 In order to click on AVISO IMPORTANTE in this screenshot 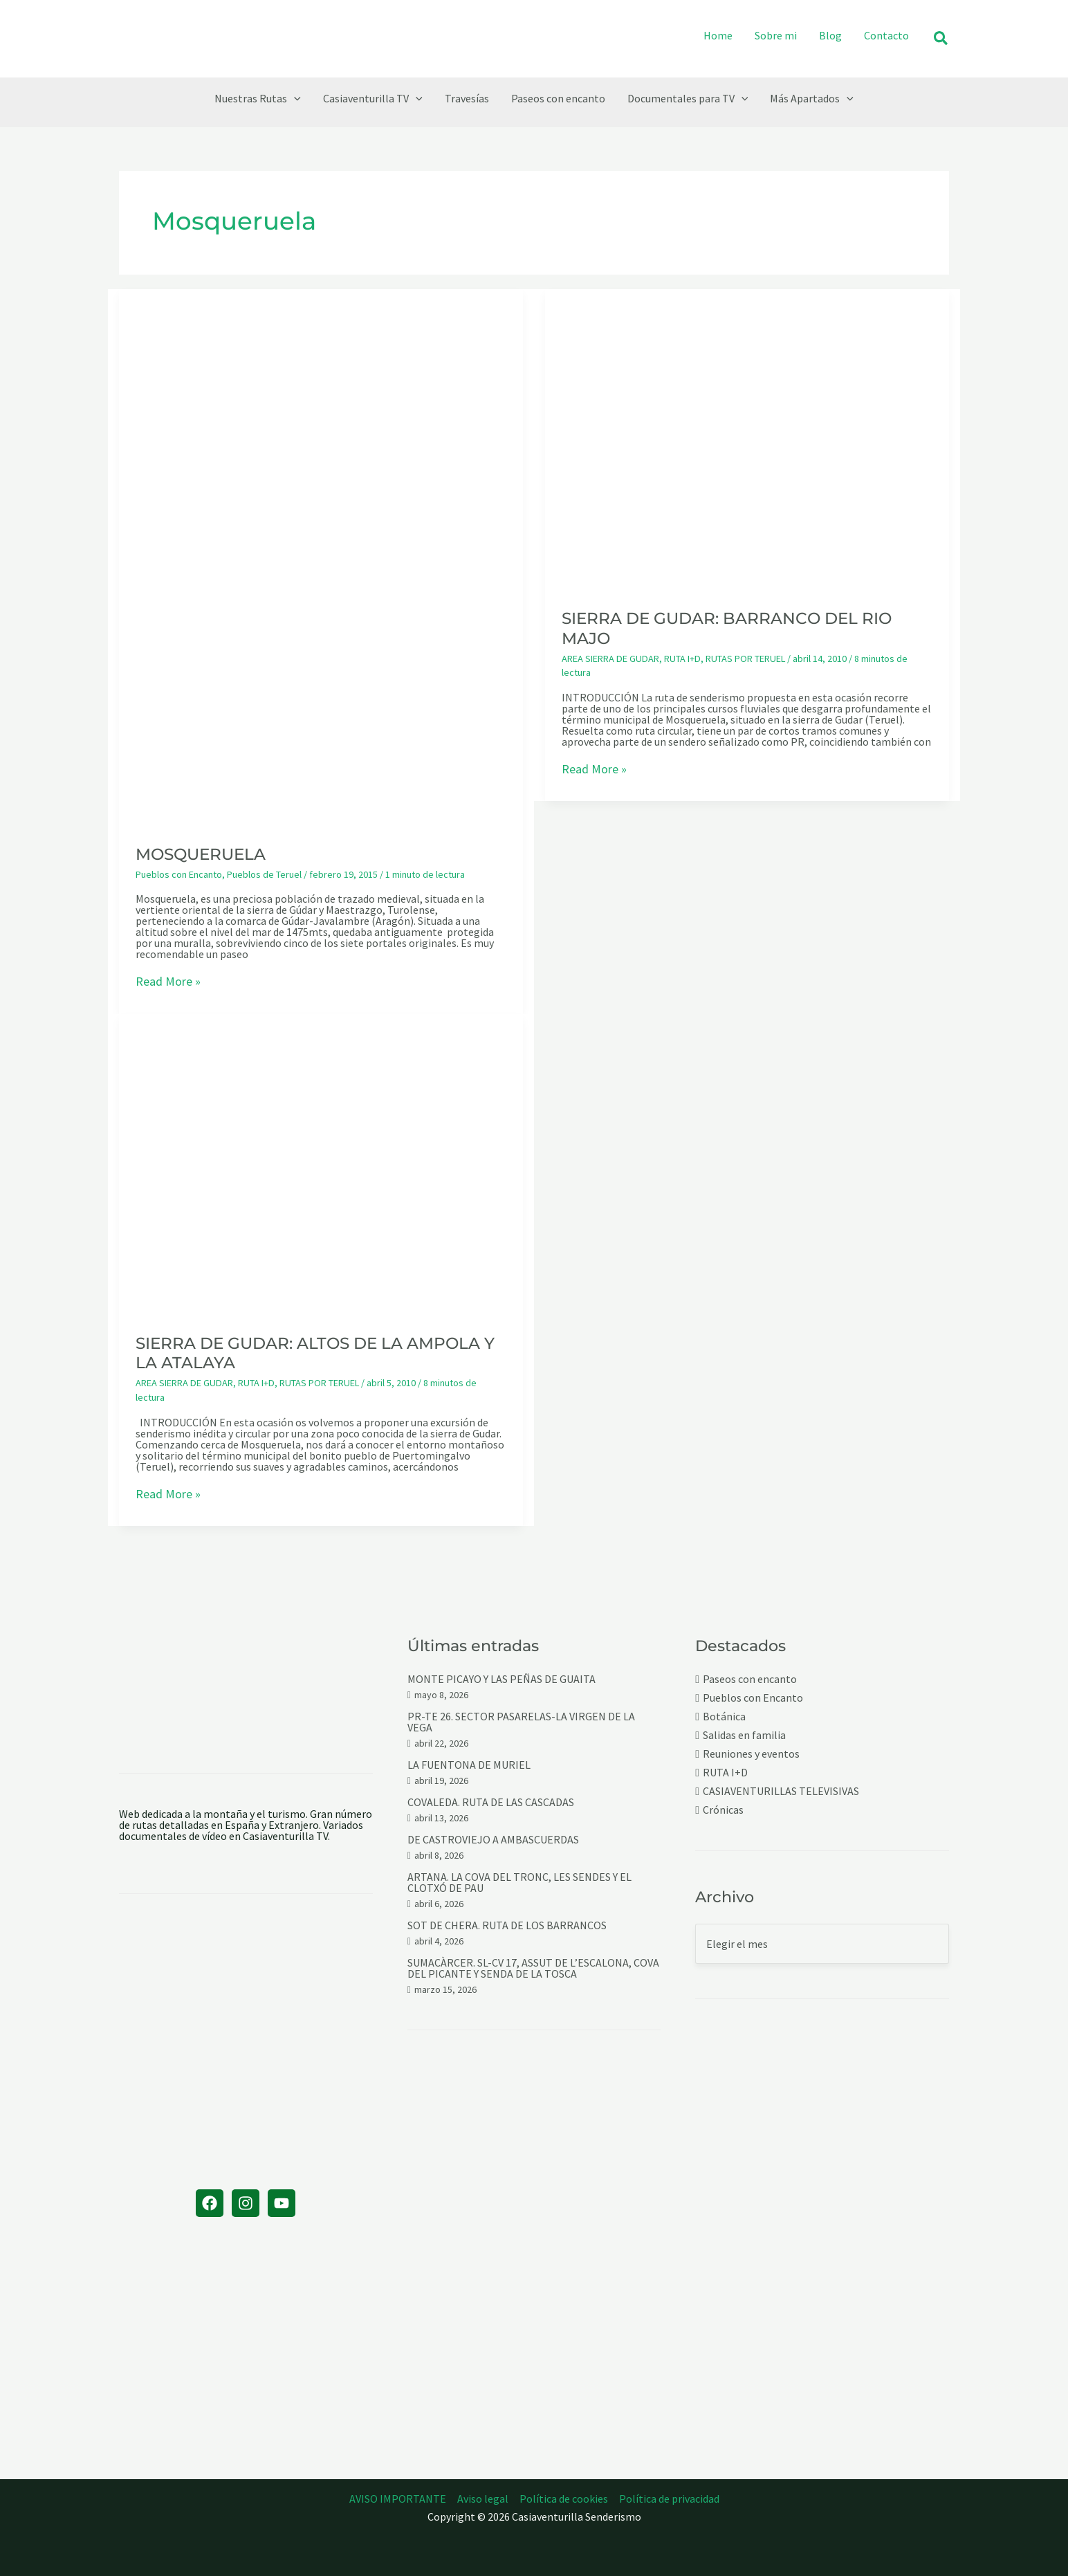, I will do `click(397, 2498)`.